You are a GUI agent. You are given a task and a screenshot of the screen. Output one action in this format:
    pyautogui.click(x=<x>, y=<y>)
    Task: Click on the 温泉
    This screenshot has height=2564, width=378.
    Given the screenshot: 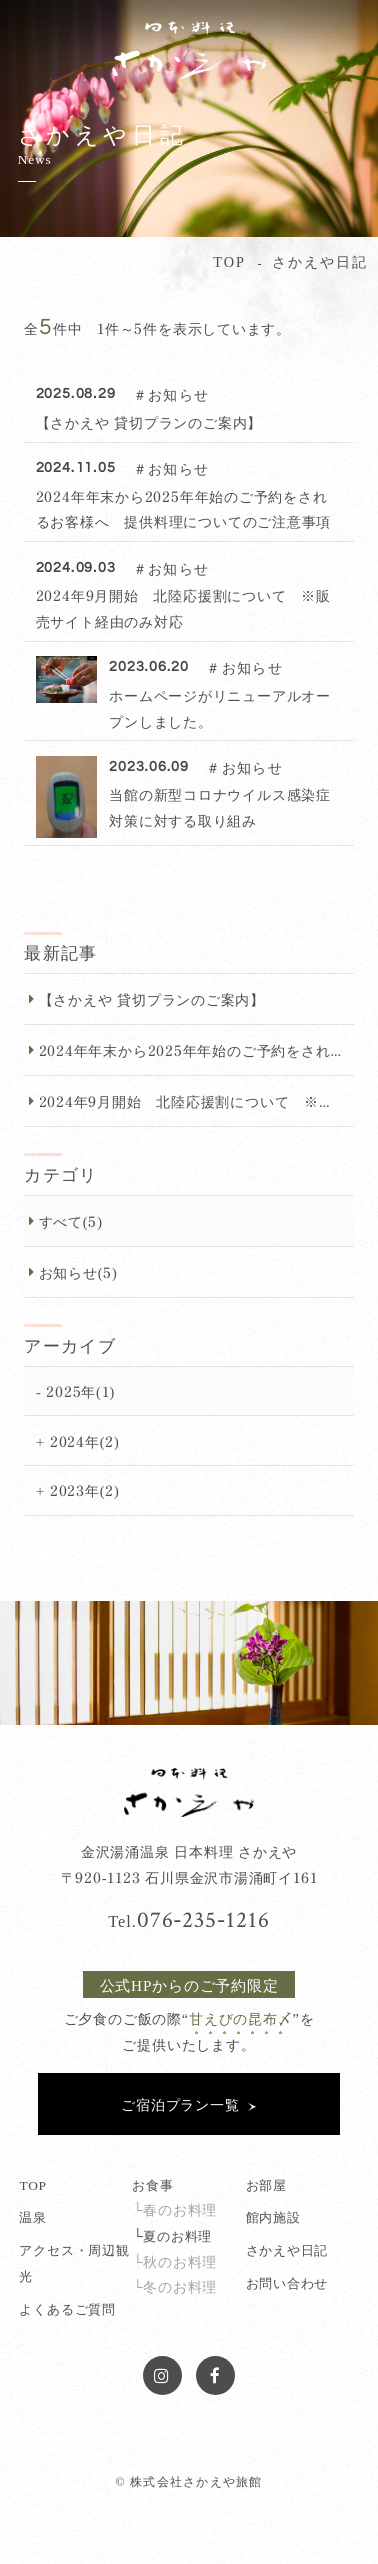 What is the action you would take?
    pyautogui.click(x=33, y=2216)
    